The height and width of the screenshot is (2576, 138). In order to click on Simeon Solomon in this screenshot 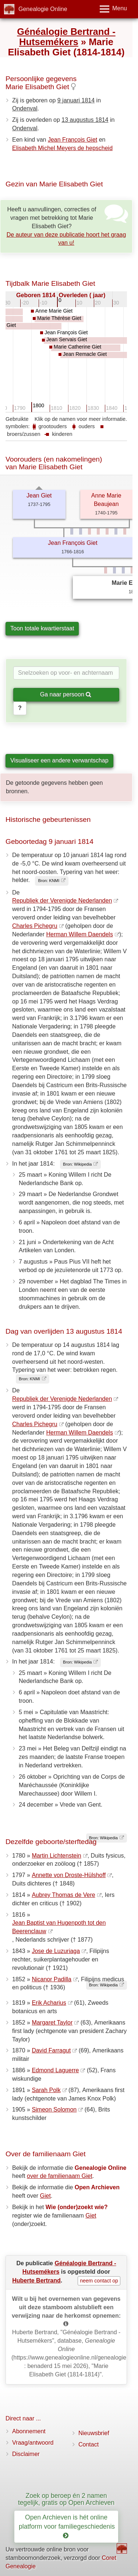, I will do `click(54, 2109)`.